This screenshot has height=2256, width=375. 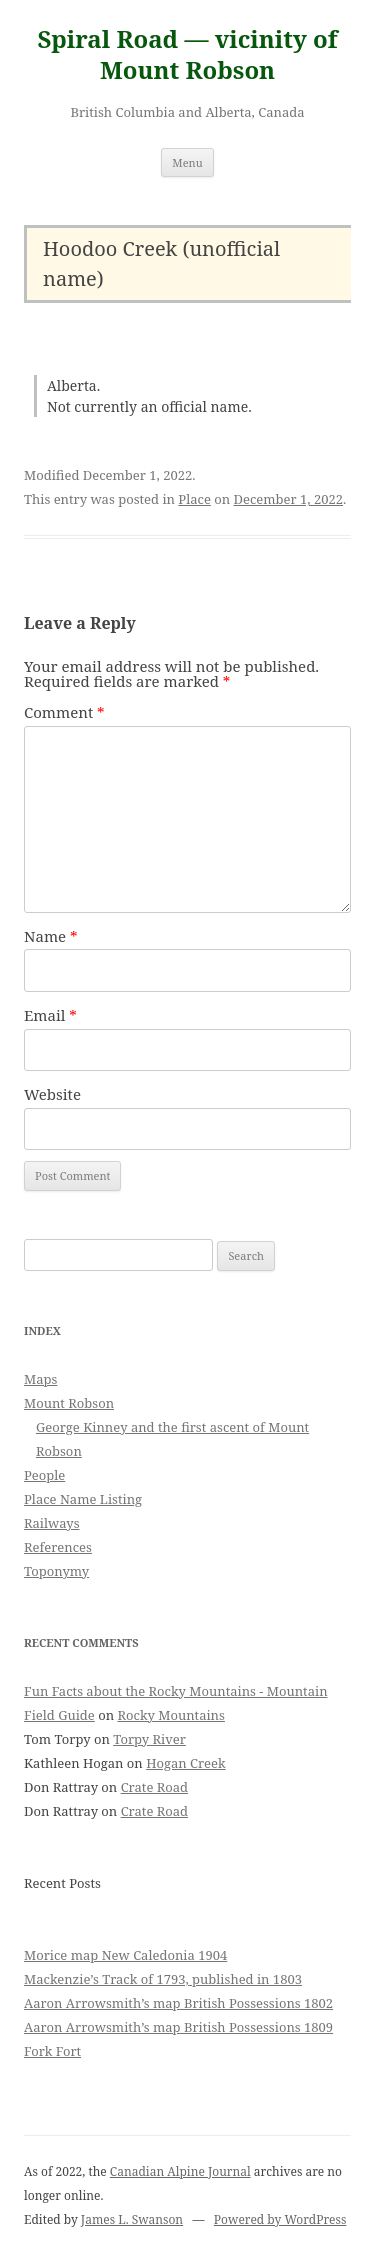 I want to click on Comment, so click(x=64, y=712).